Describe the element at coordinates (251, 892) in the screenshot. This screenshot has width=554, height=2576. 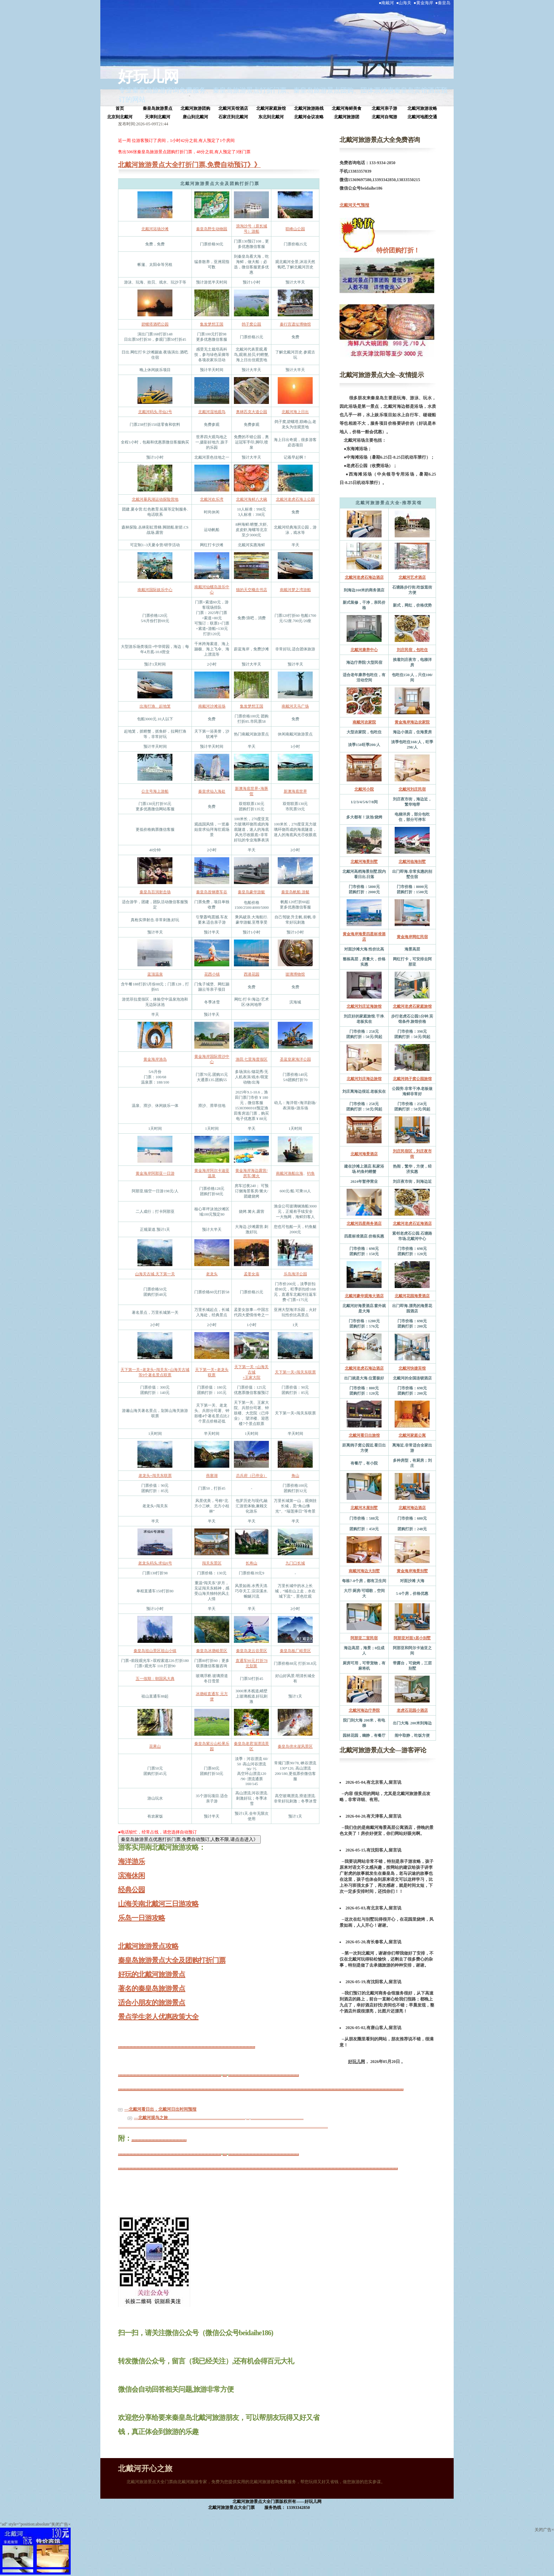
I see `秦皇岛豪华游艇` at that location.